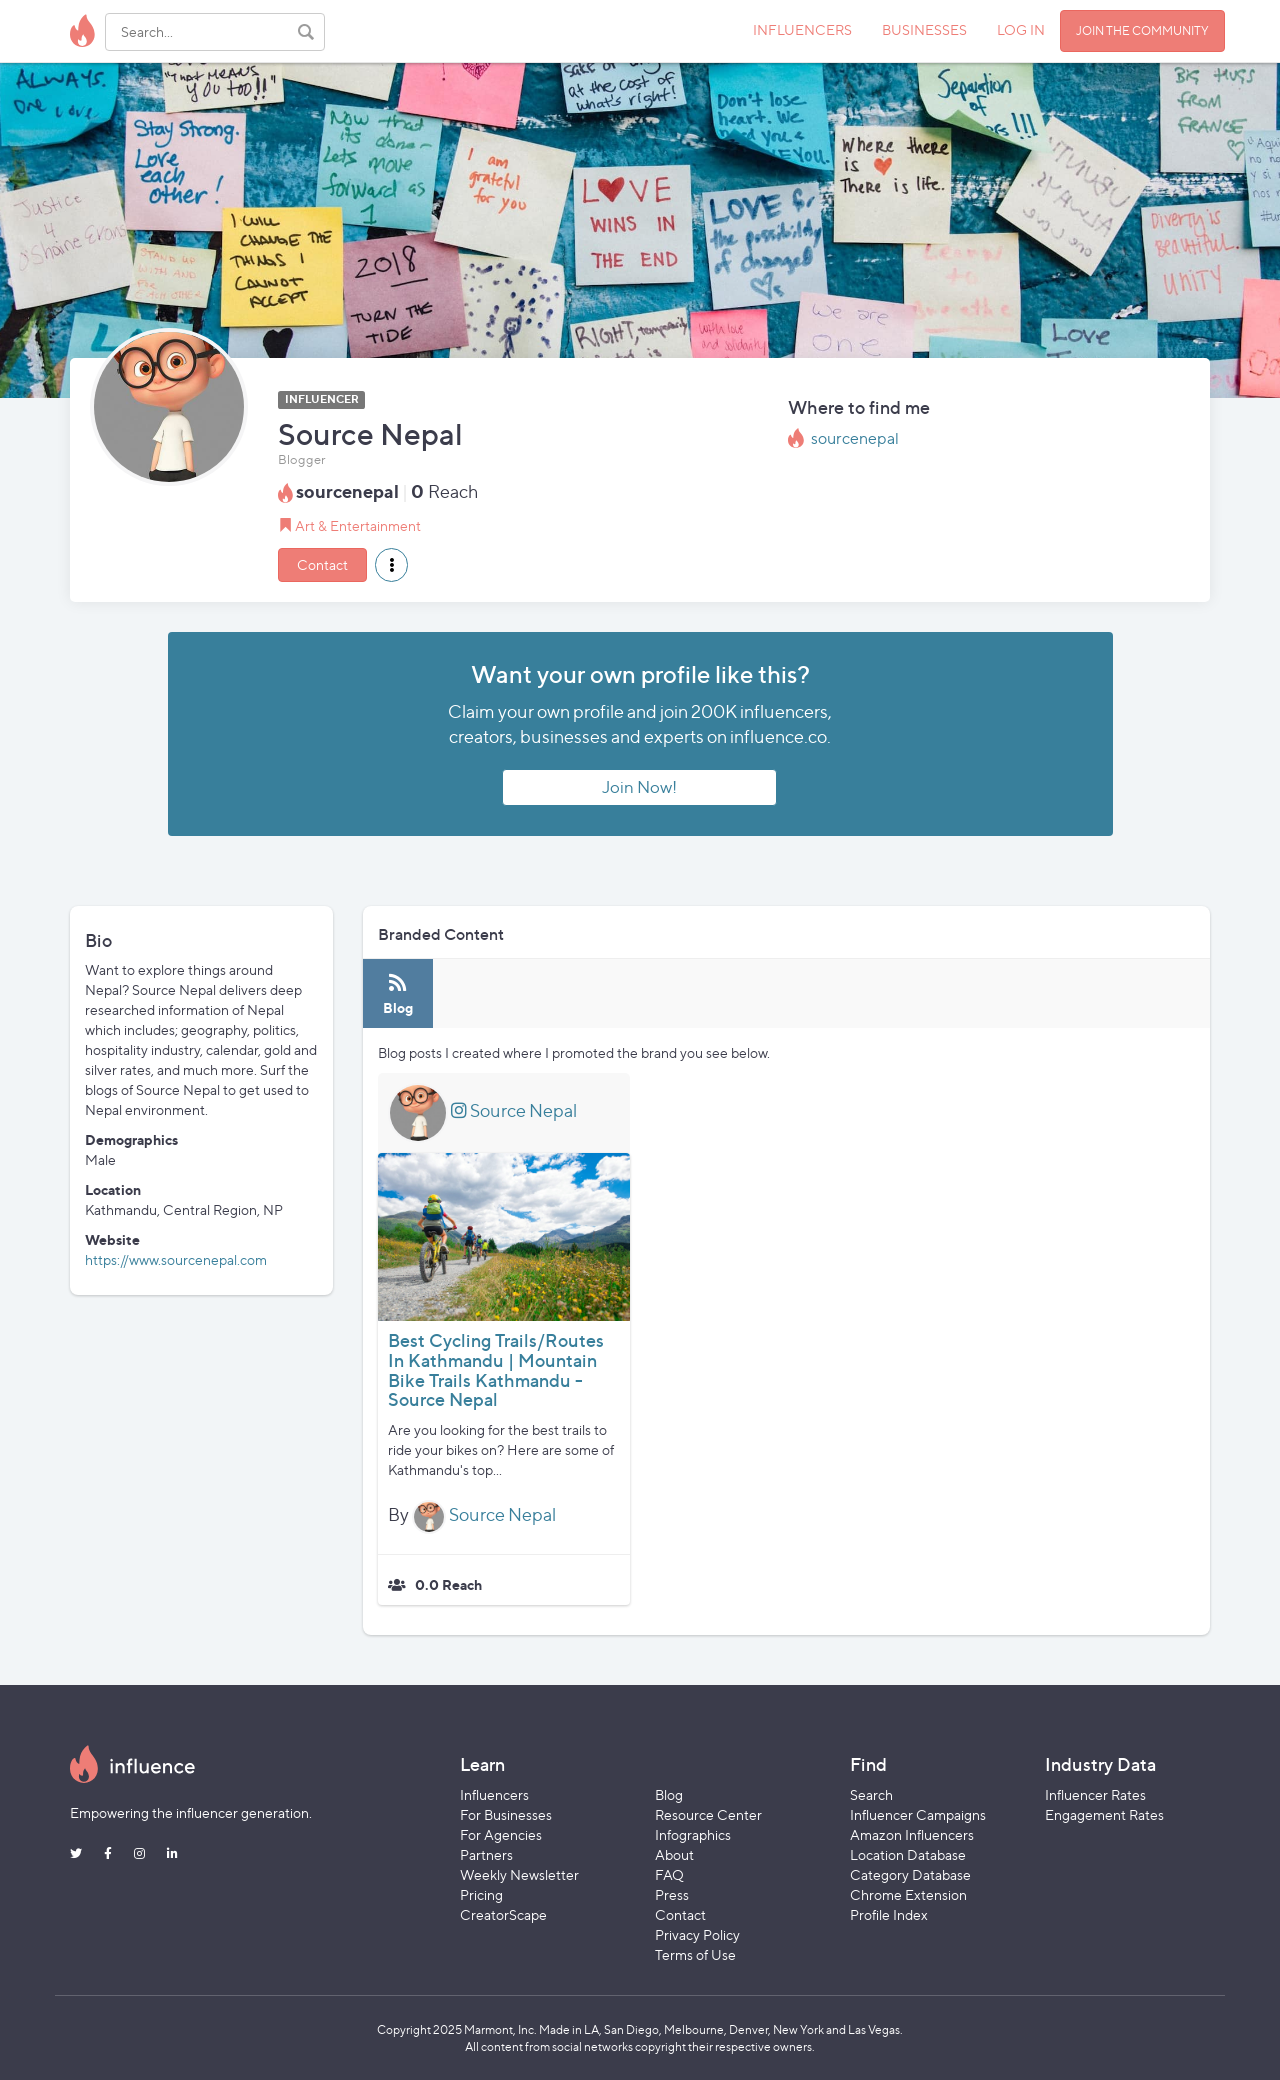  Describe the element at coordinates (398, 993) in the screenshot. I see `[tab]` at that location.